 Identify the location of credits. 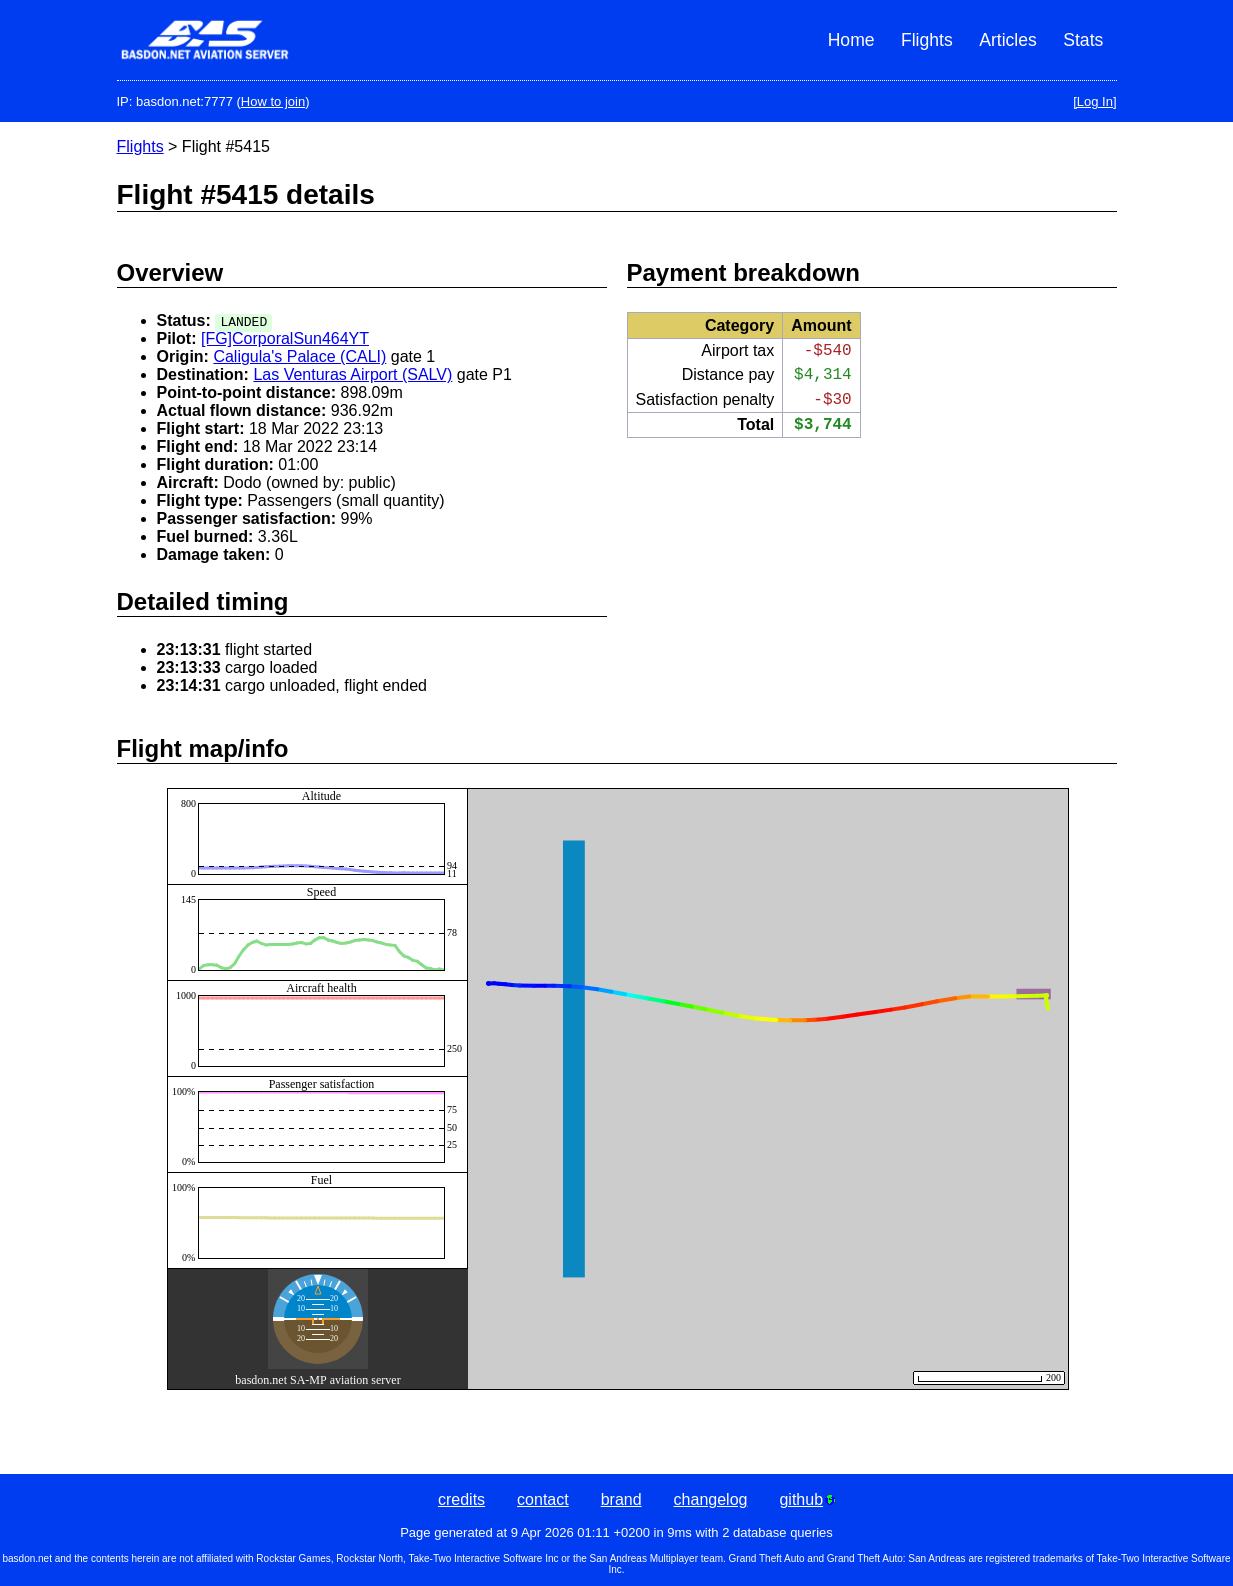
(461, 1499).